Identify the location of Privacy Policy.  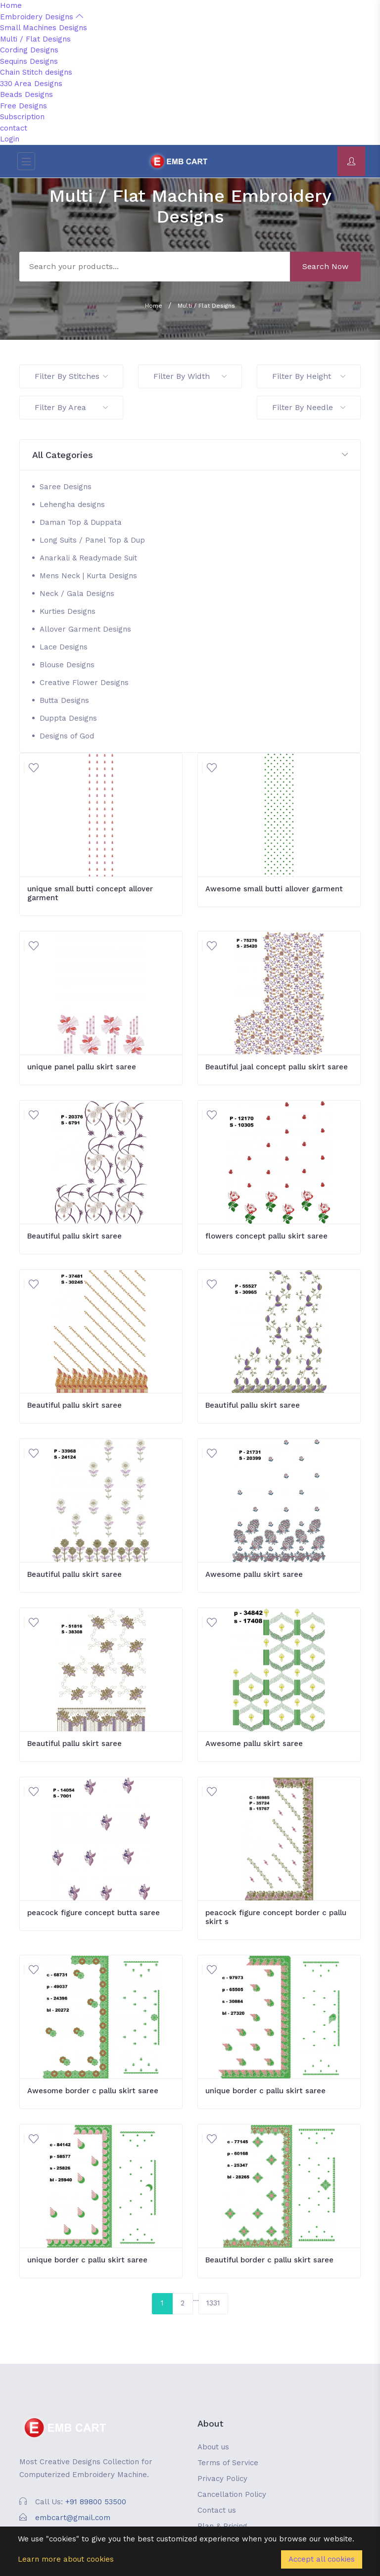
(222, 2478).